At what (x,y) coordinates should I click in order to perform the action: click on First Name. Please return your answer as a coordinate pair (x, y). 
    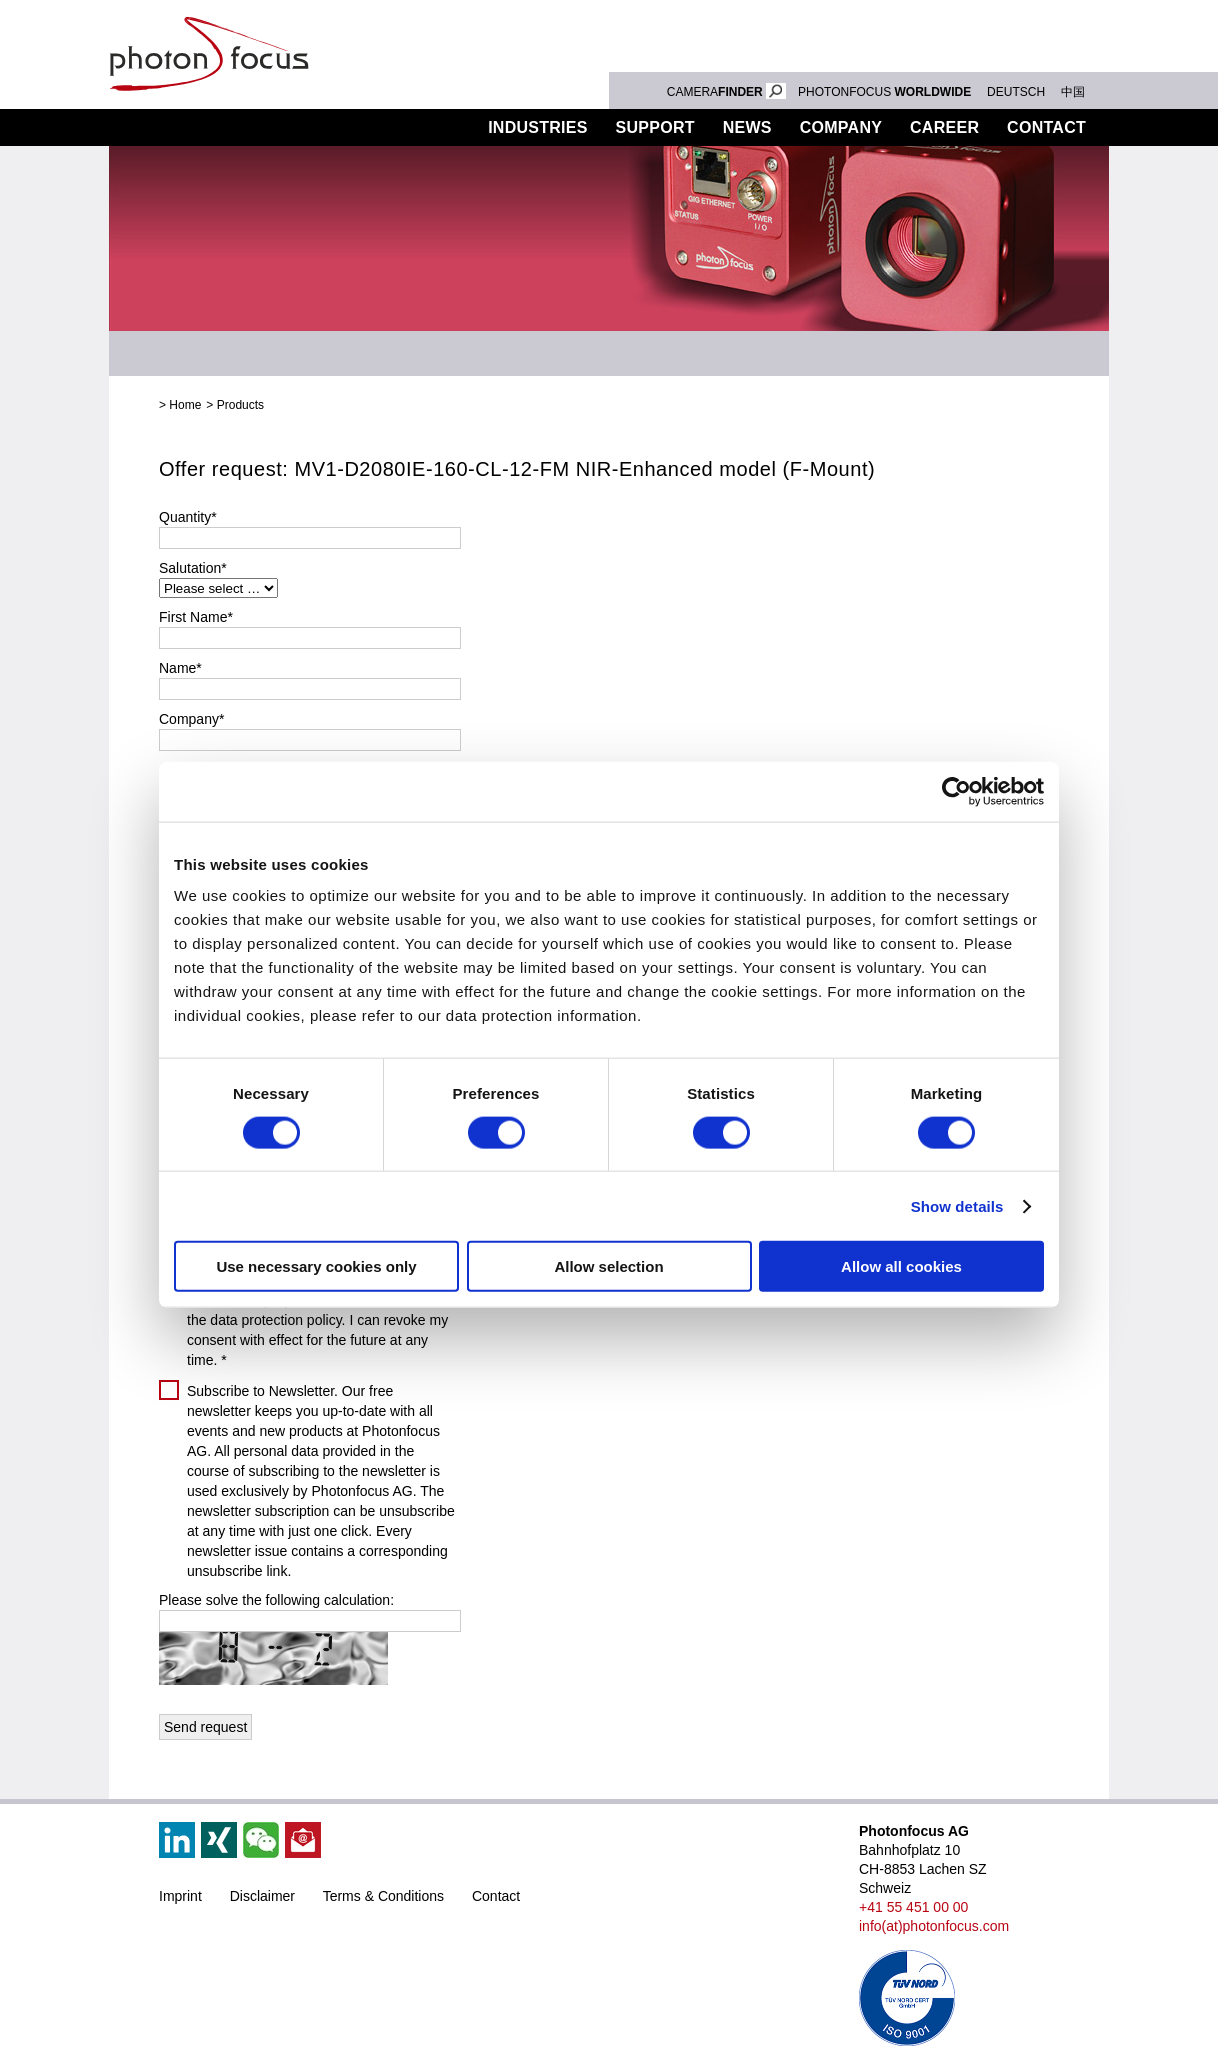
    Looking at the image, I should click on (196, 617).